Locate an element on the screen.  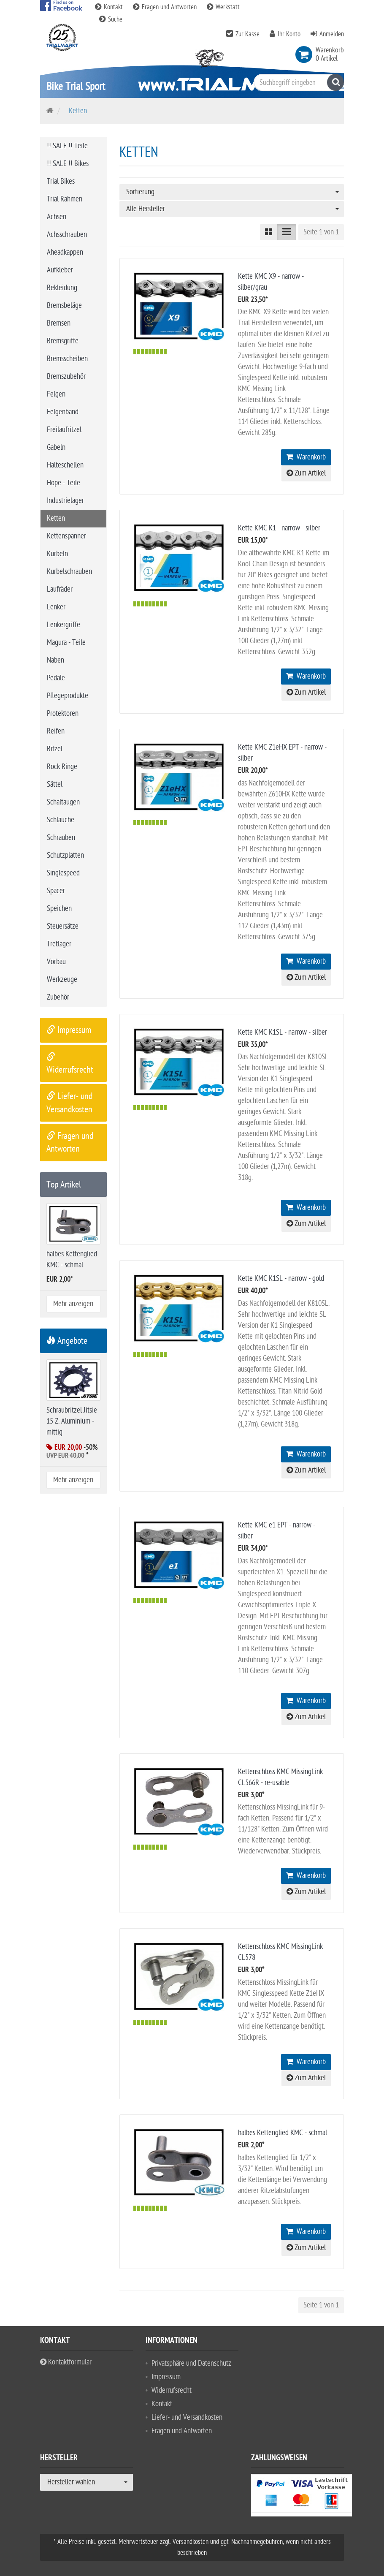
Ketten is located at coordinates (56, 518).